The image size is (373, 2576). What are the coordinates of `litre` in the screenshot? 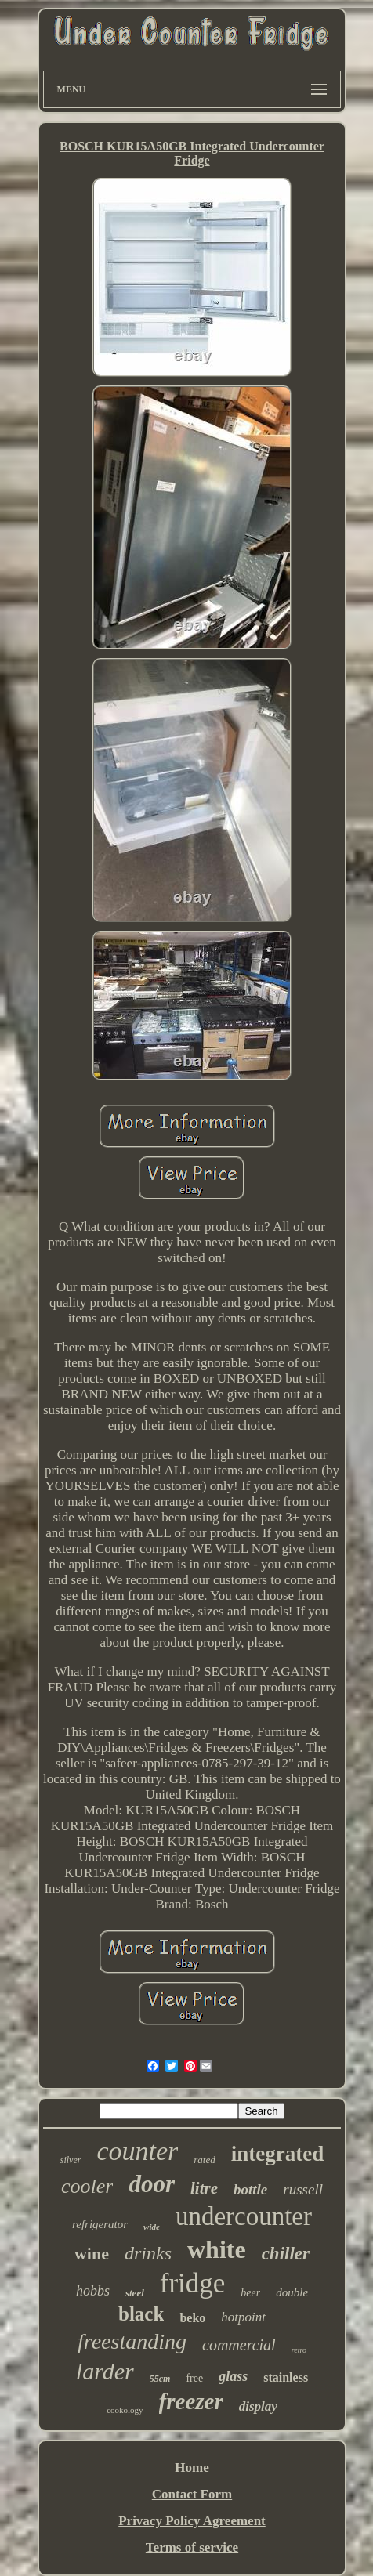 It's located at (204, 2188).